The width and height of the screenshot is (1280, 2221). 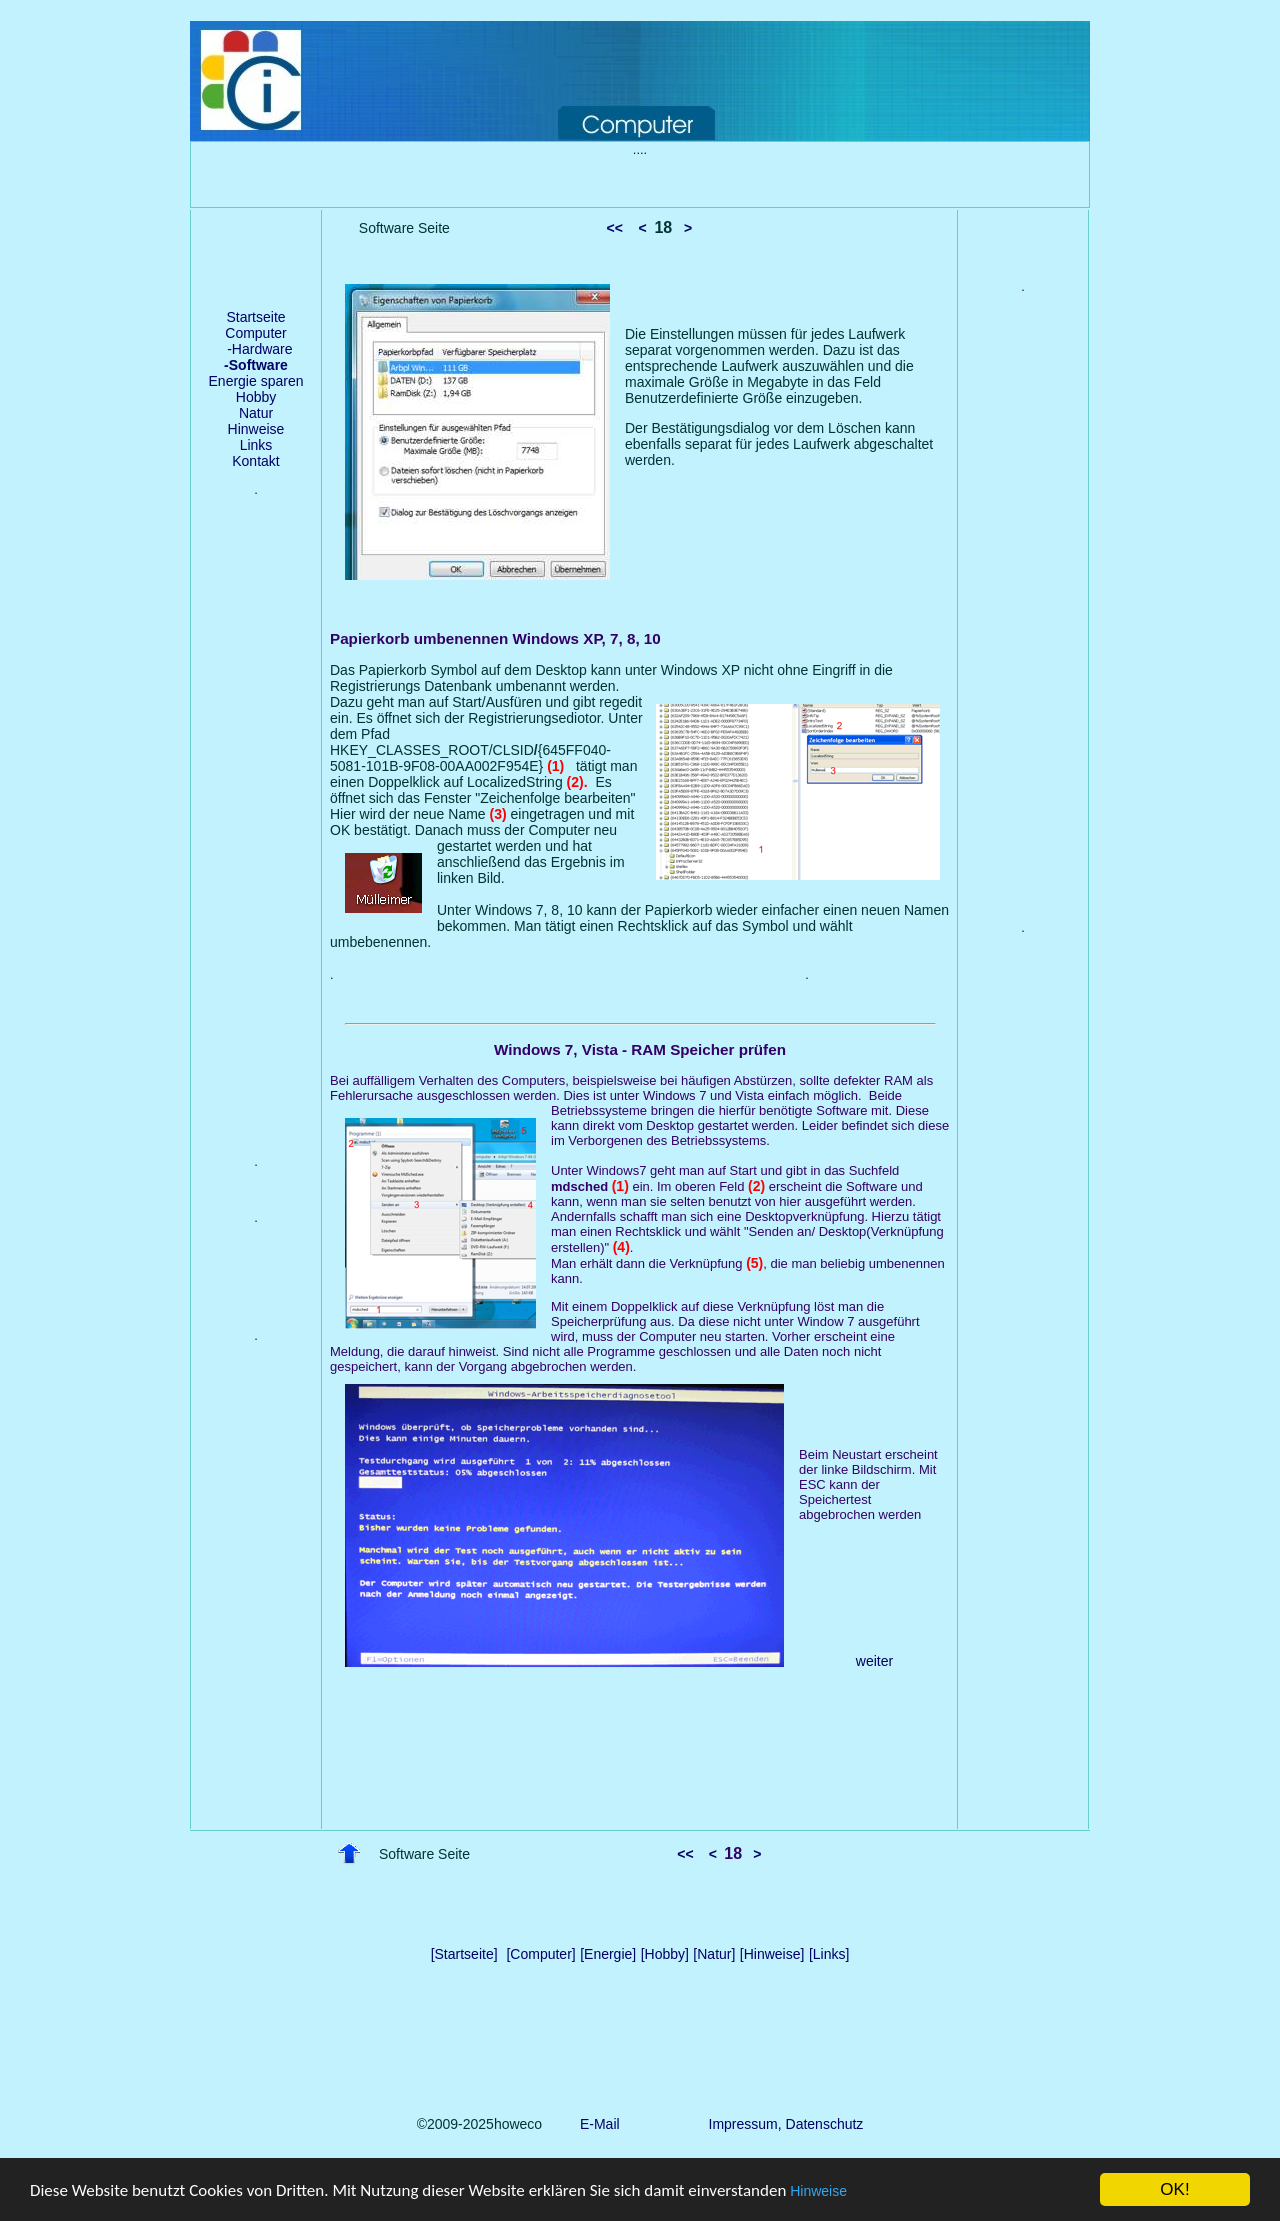 I want to click on E-Mail, so click(x=595, y=2124).